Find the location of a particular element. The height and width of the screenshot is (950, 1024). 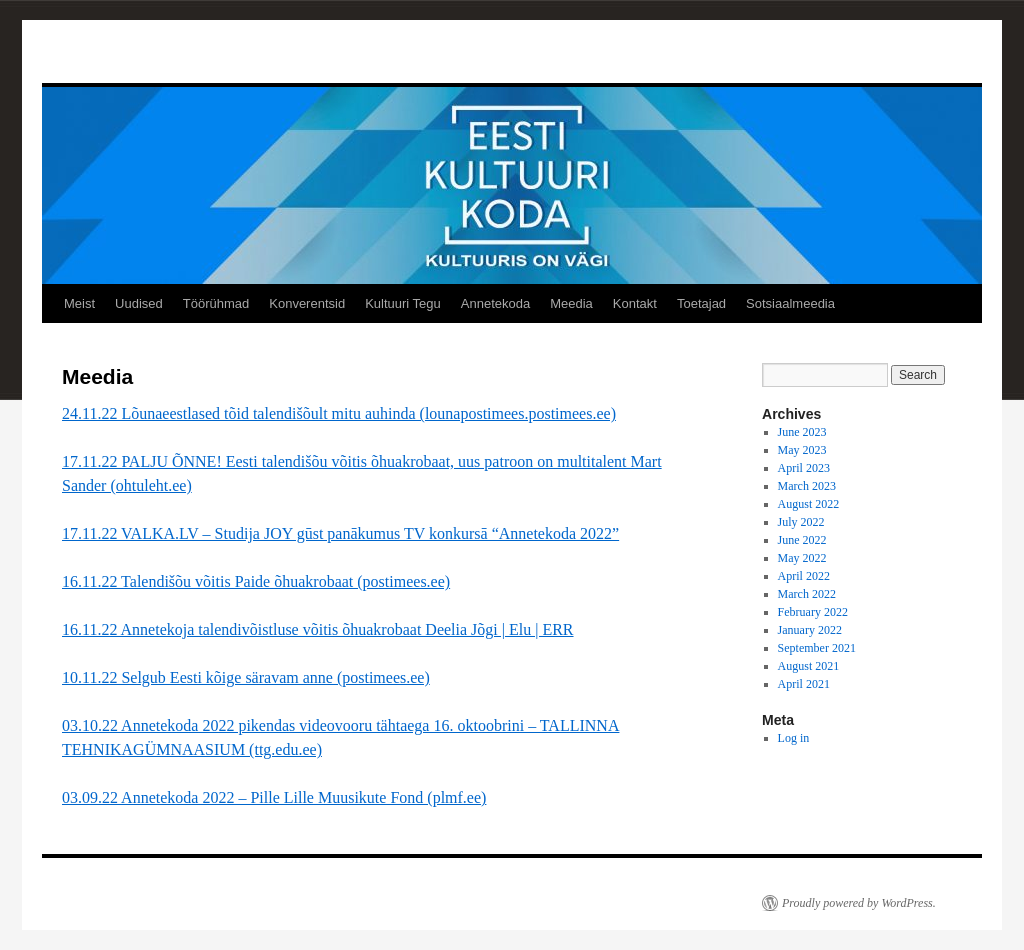

August 2021 is located at coordinates (809, 666).